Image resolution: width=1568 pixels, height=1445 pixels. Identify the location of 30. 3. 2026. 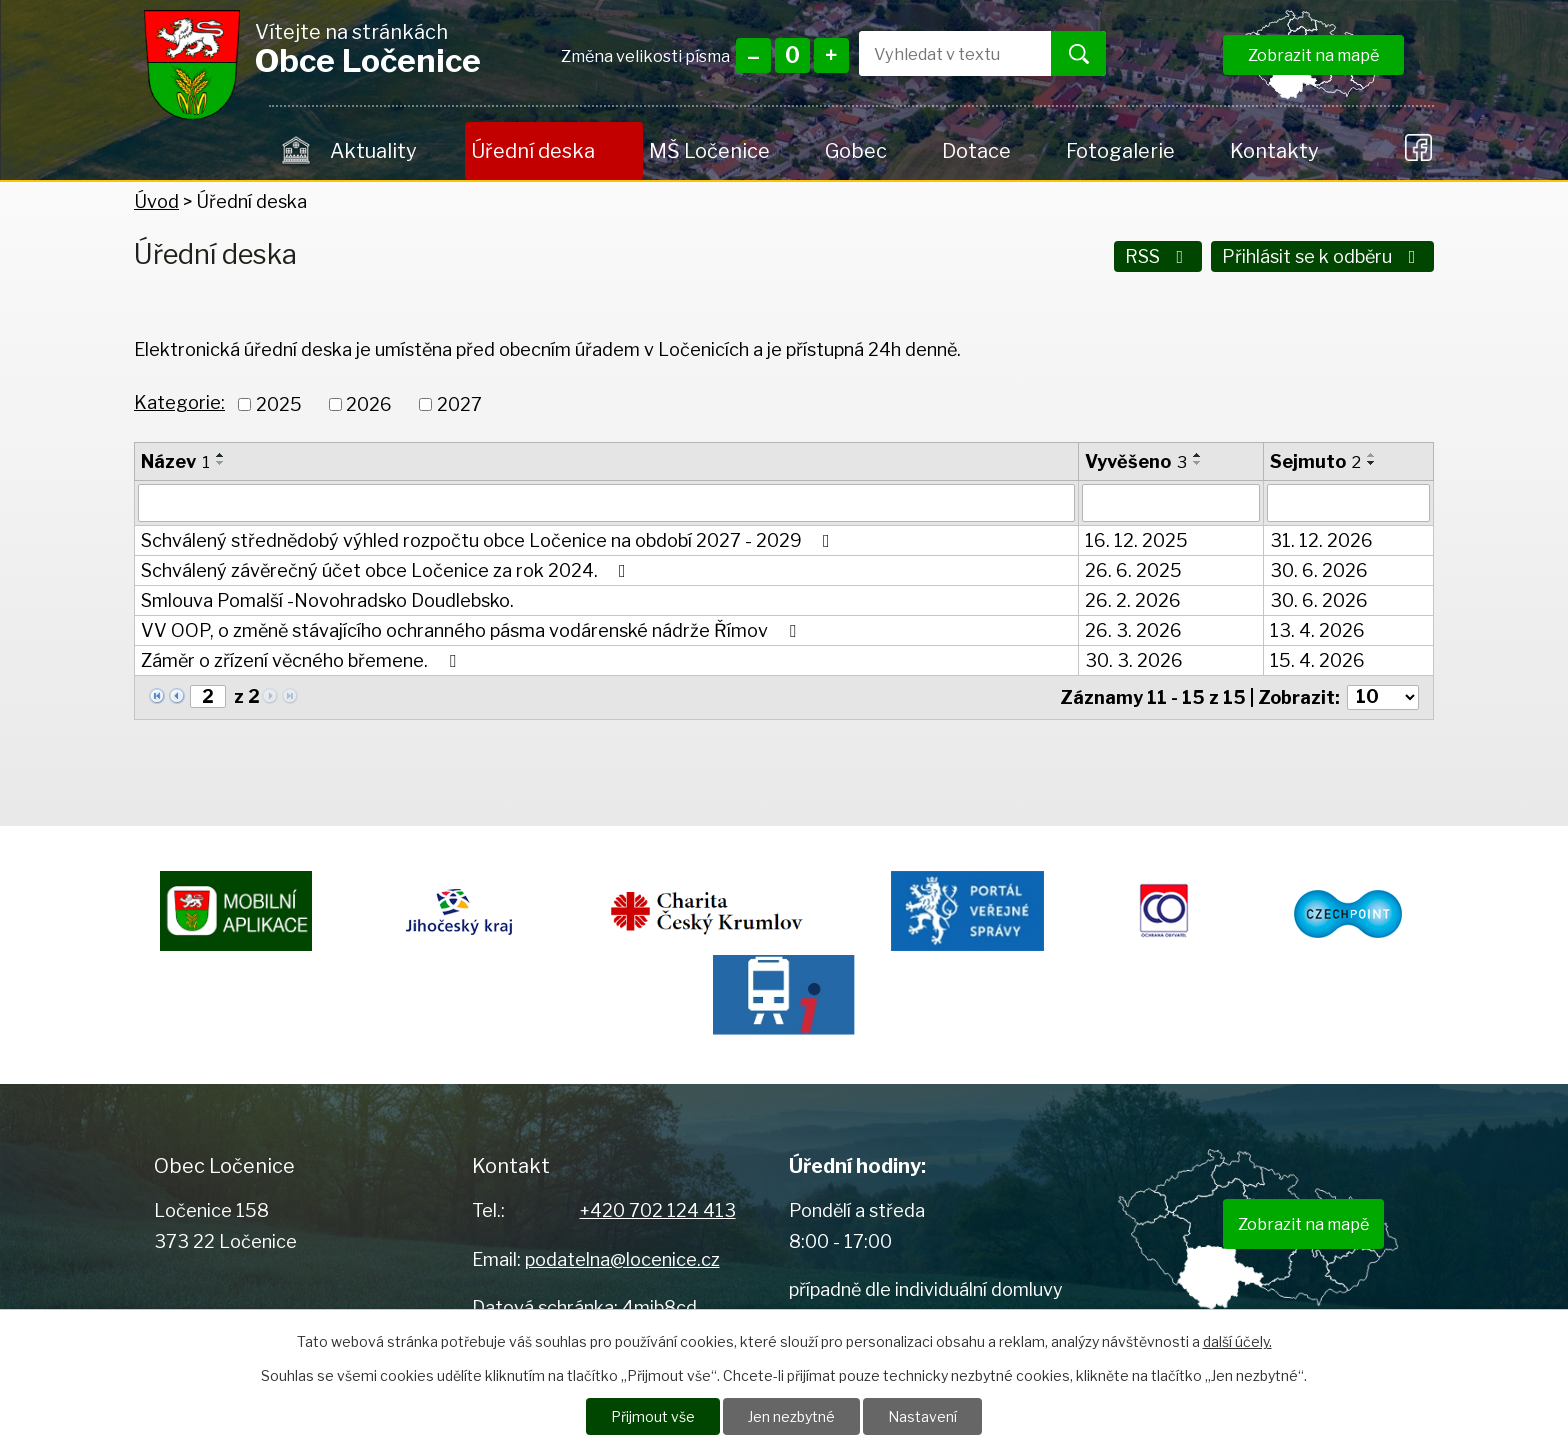
(1134, 660).